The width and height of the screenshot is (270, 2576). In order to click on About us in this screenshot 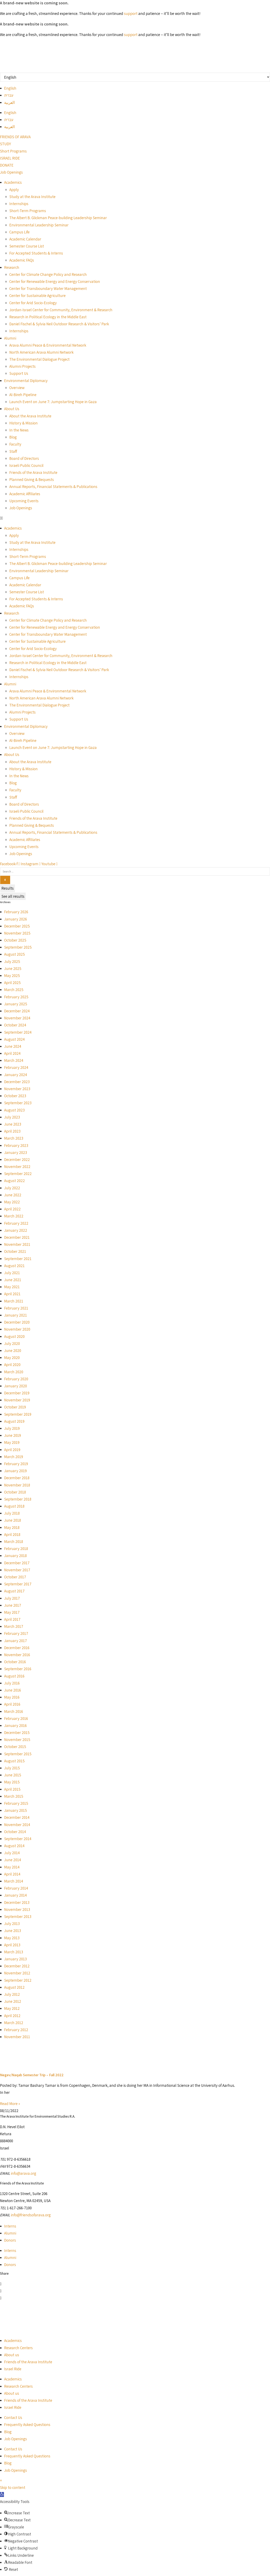, I will do `click(11, 2354)`.